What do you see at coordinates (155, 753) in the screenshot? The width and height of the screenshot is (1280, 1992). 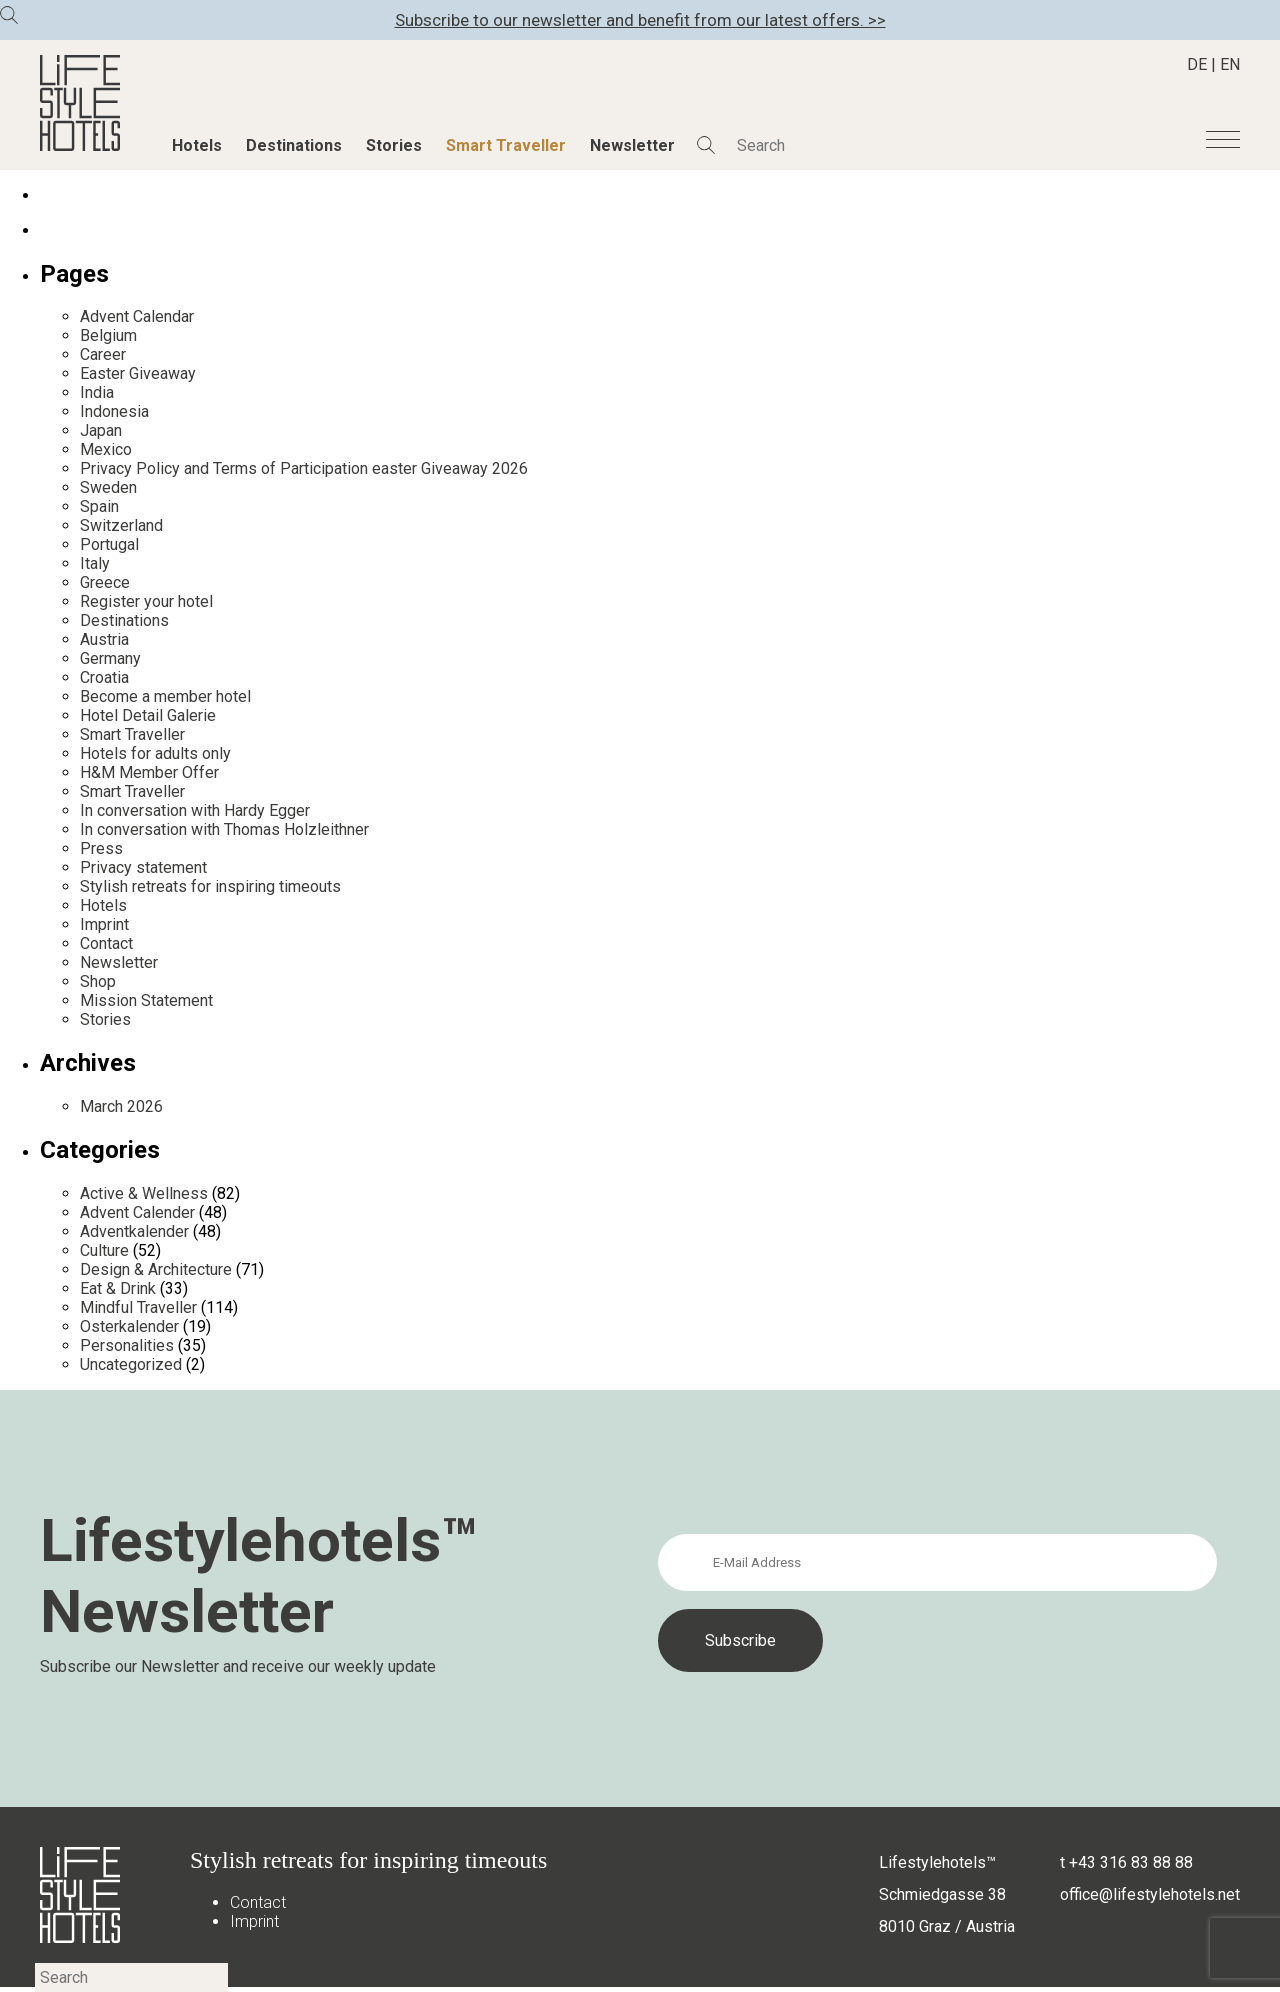 I see `Hotels for adults only` at bounding box center [155, 753].